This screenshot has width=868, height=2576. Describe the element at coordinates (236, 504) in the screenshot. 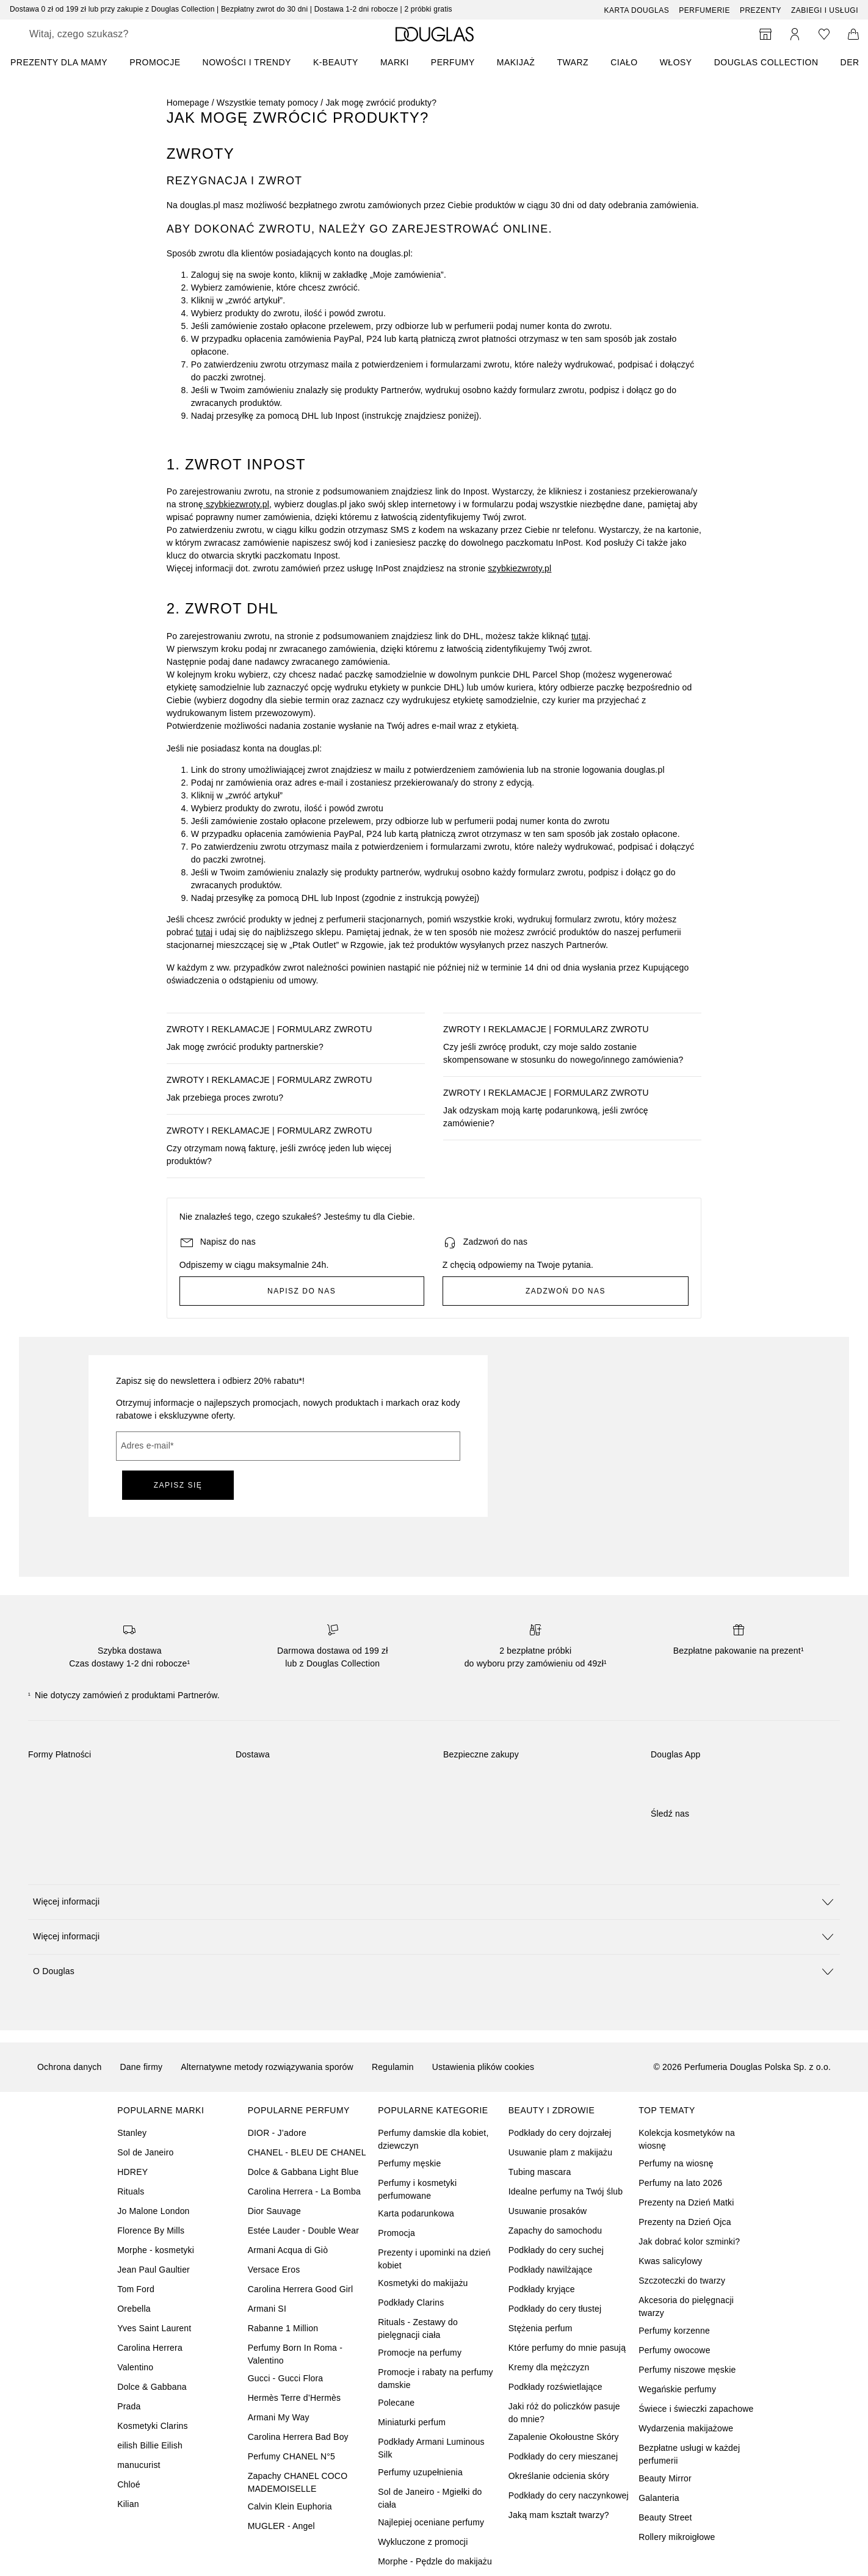

I see `szybkiezwroty.pl` at that location.